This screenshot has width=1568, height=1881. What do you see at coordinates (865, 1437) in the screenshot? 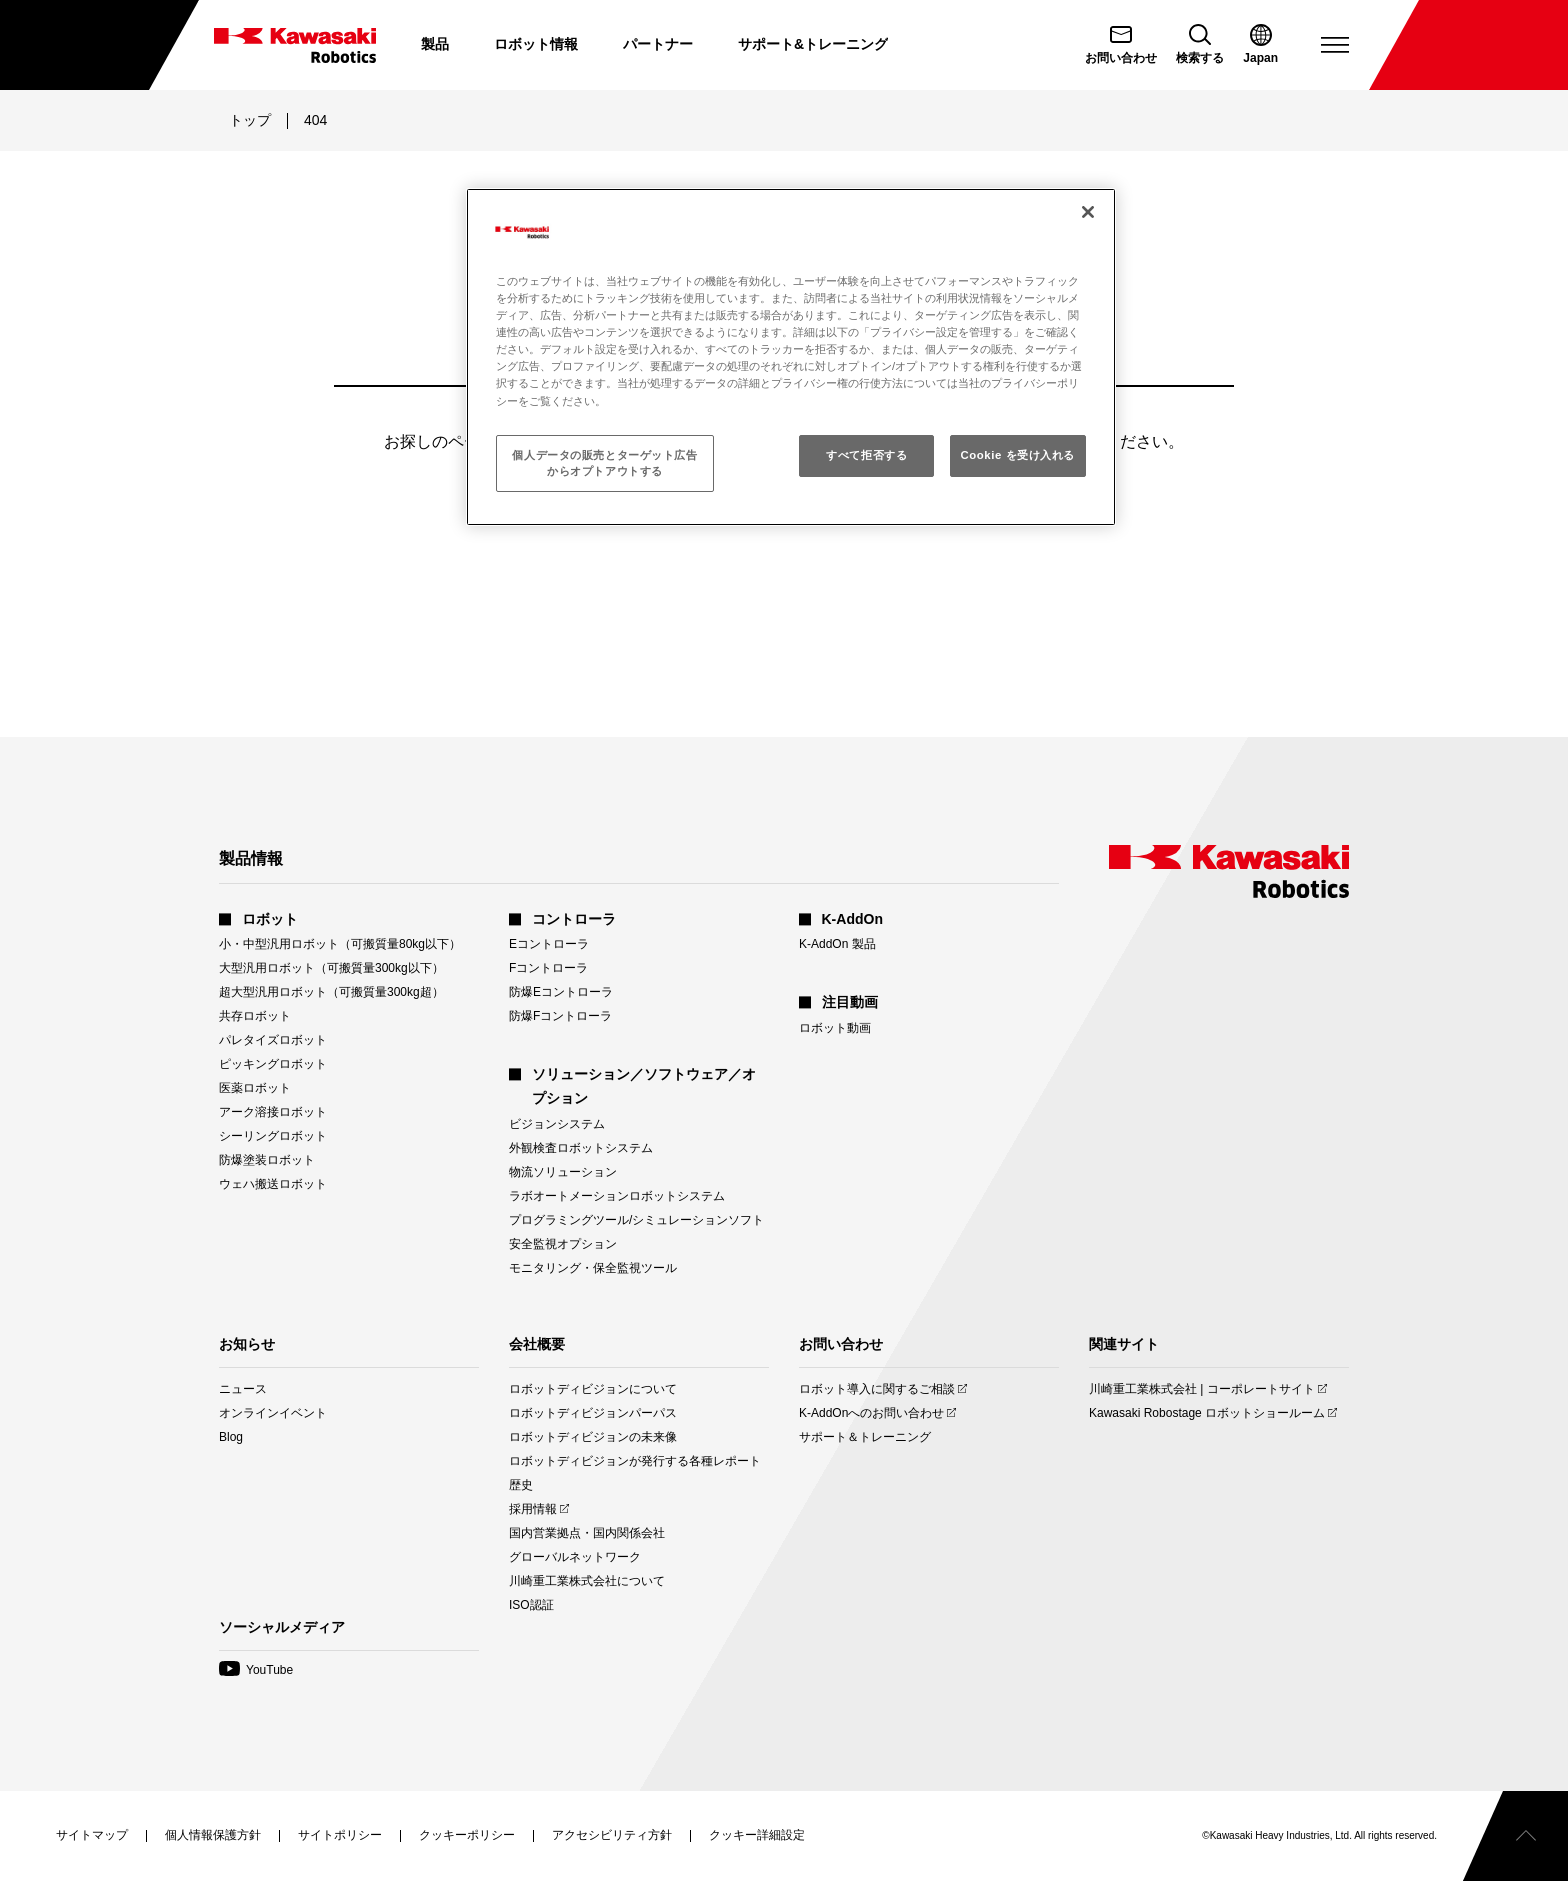
I see `サポート＆トレーニング` at bounding box center [865, 1437].